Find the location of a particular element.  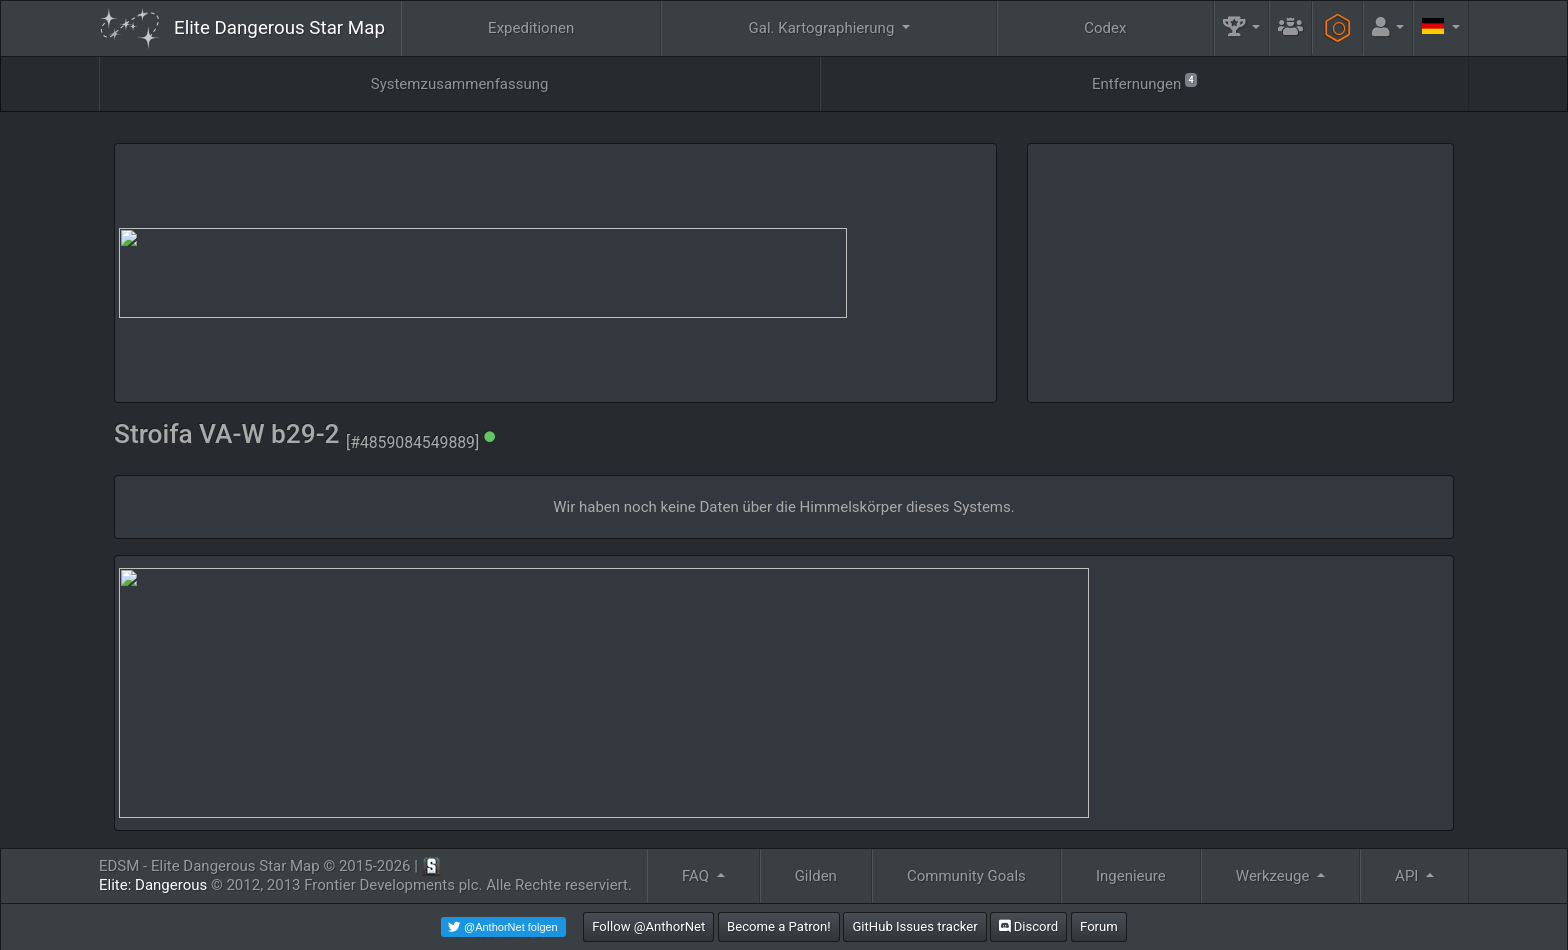

Become a Patron! is located at coordinates (779, 926).